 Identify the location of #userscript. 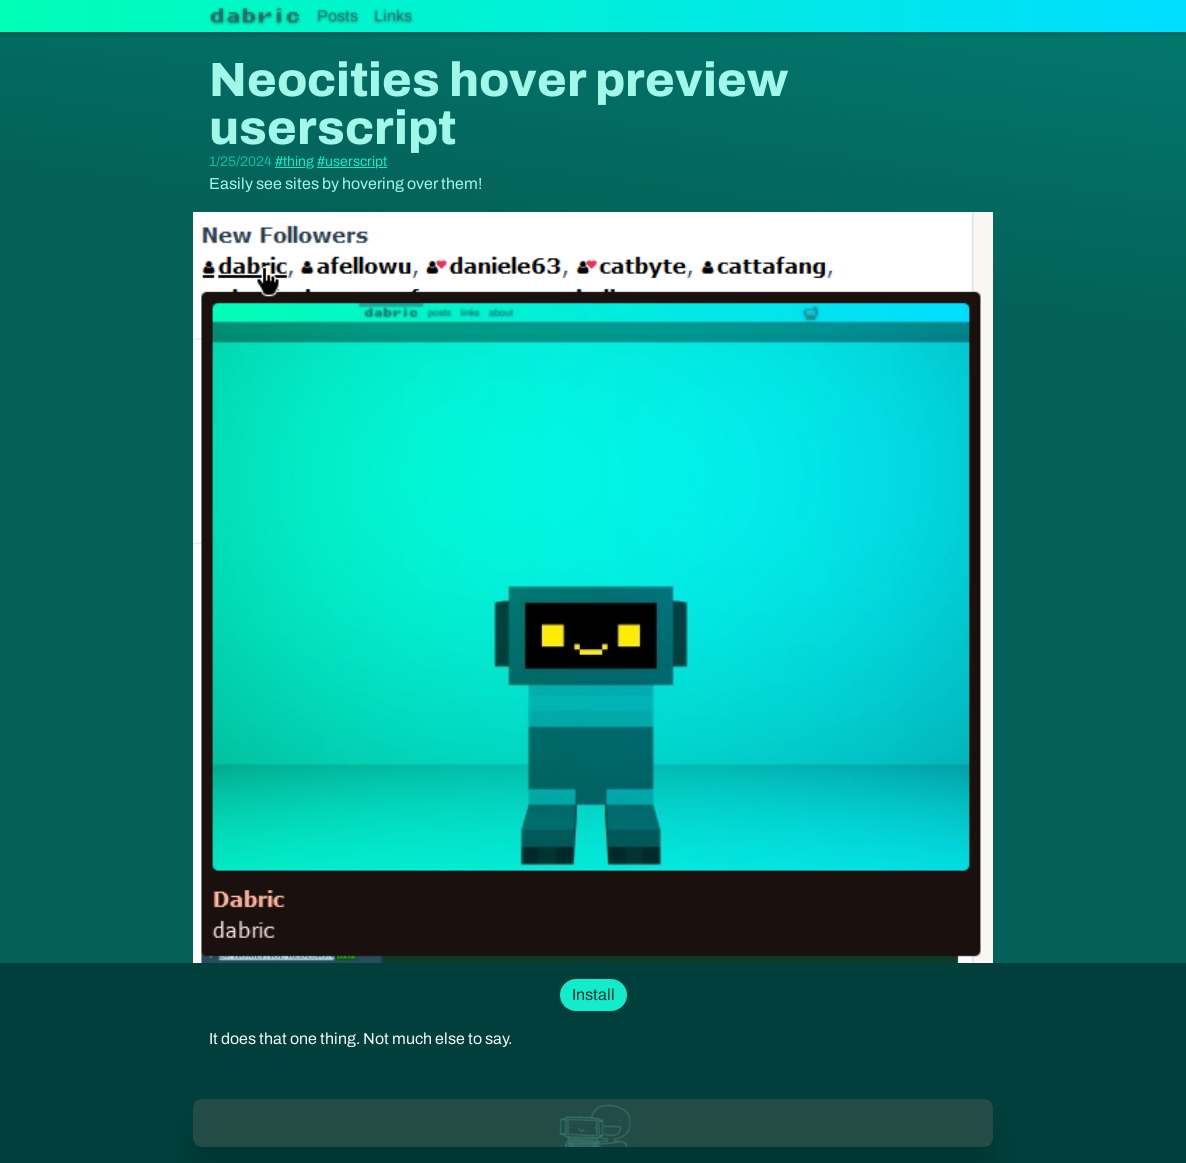
(352, 161).